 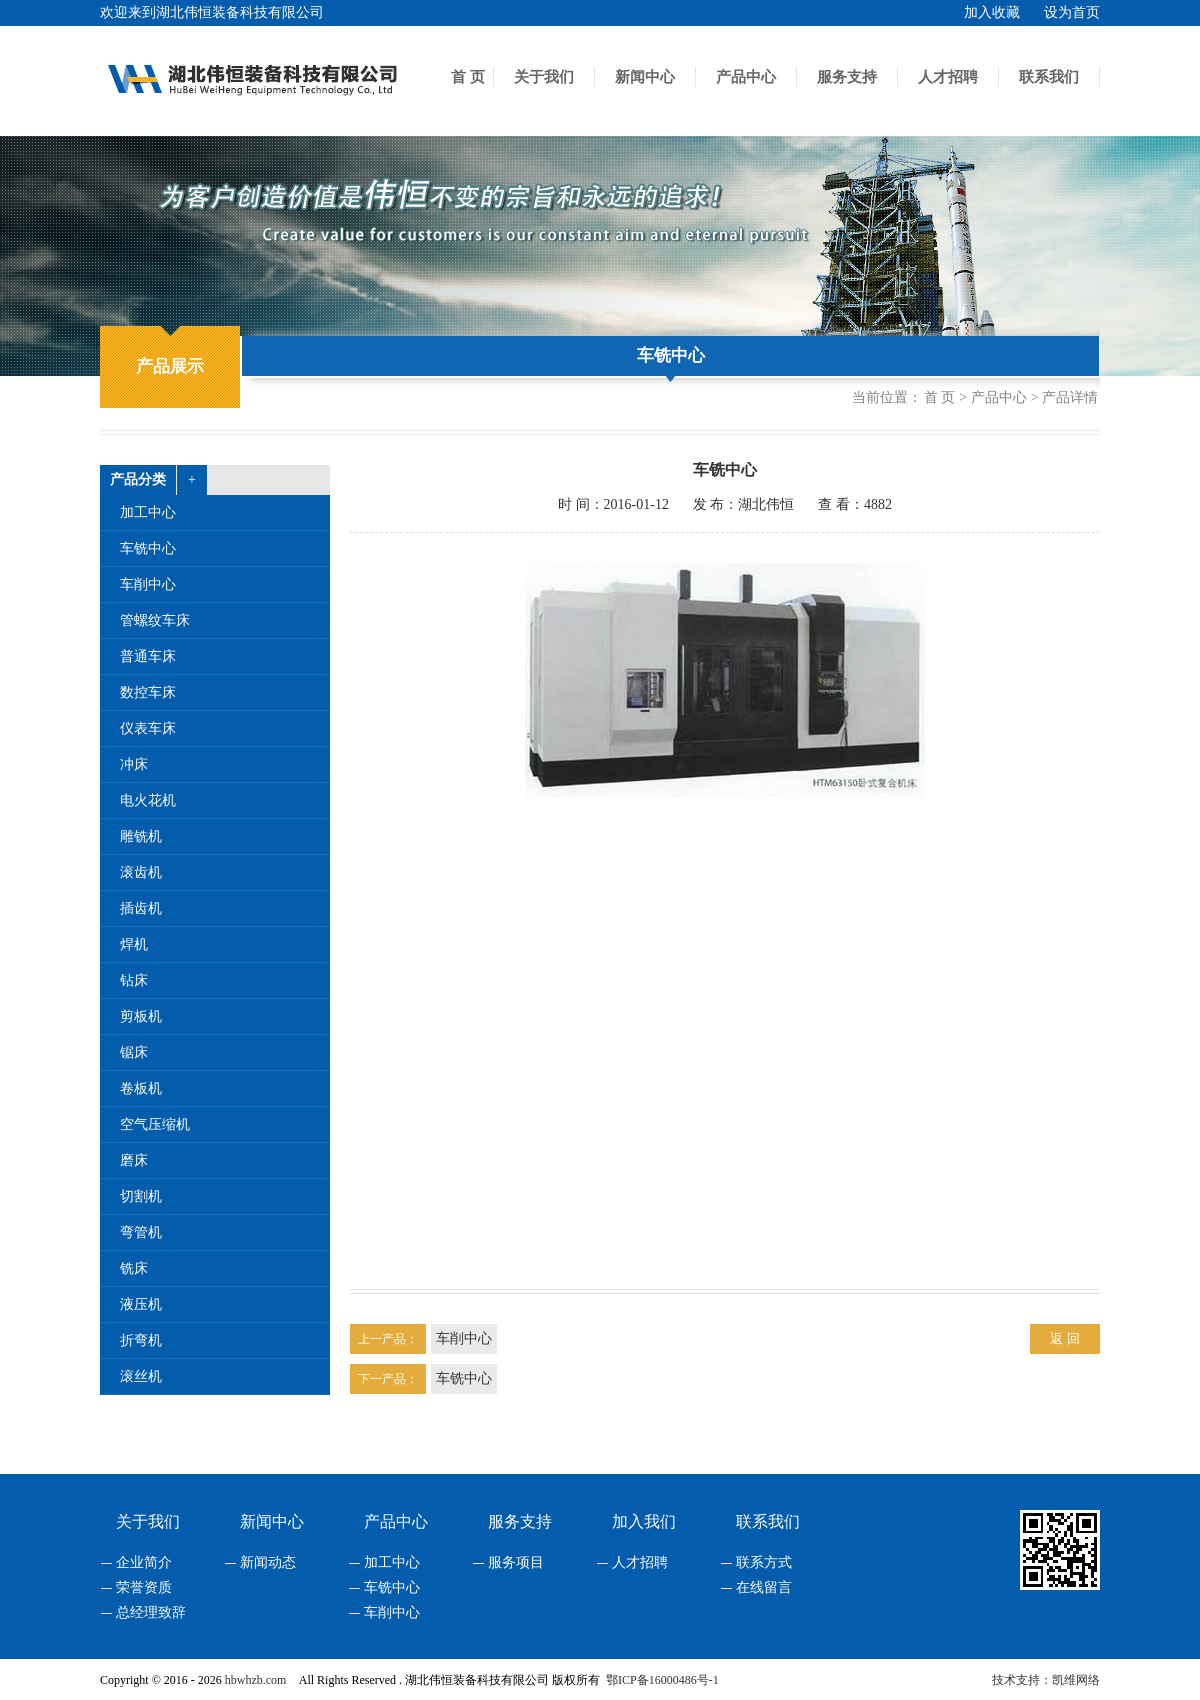 What do you see at coordinates (151, 1613) in the screenshot?
I see `总经理致辞` at bounding box center [151, 1613].